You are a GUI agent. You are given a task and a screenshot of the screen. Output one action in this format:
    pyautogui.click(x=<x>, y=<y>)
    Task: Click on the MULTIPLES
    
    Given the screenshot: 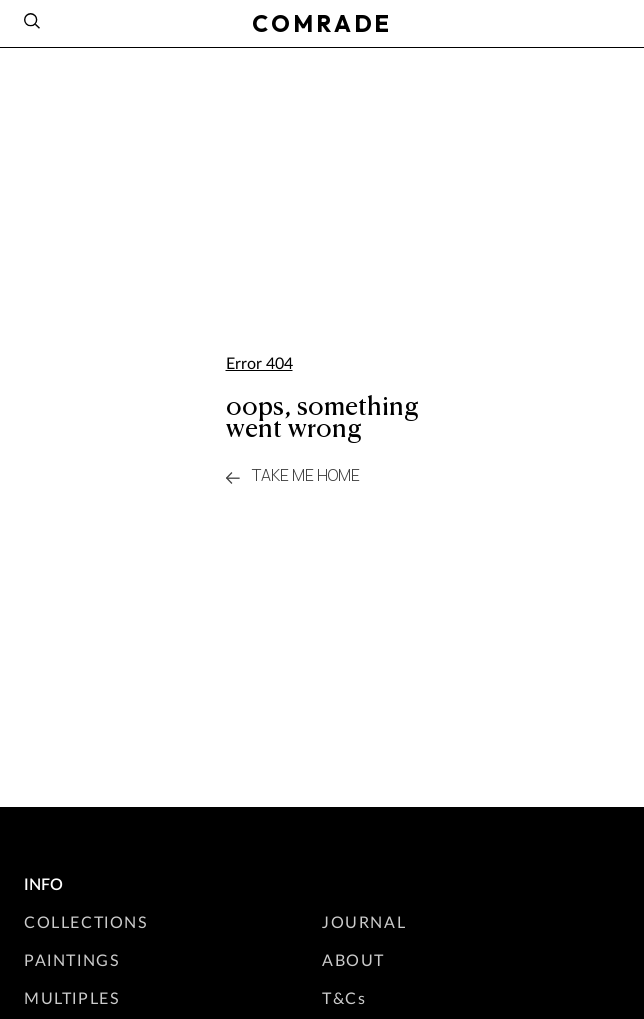 What is the action you would take?
    pyautogui.click(x=72, y=997)
    